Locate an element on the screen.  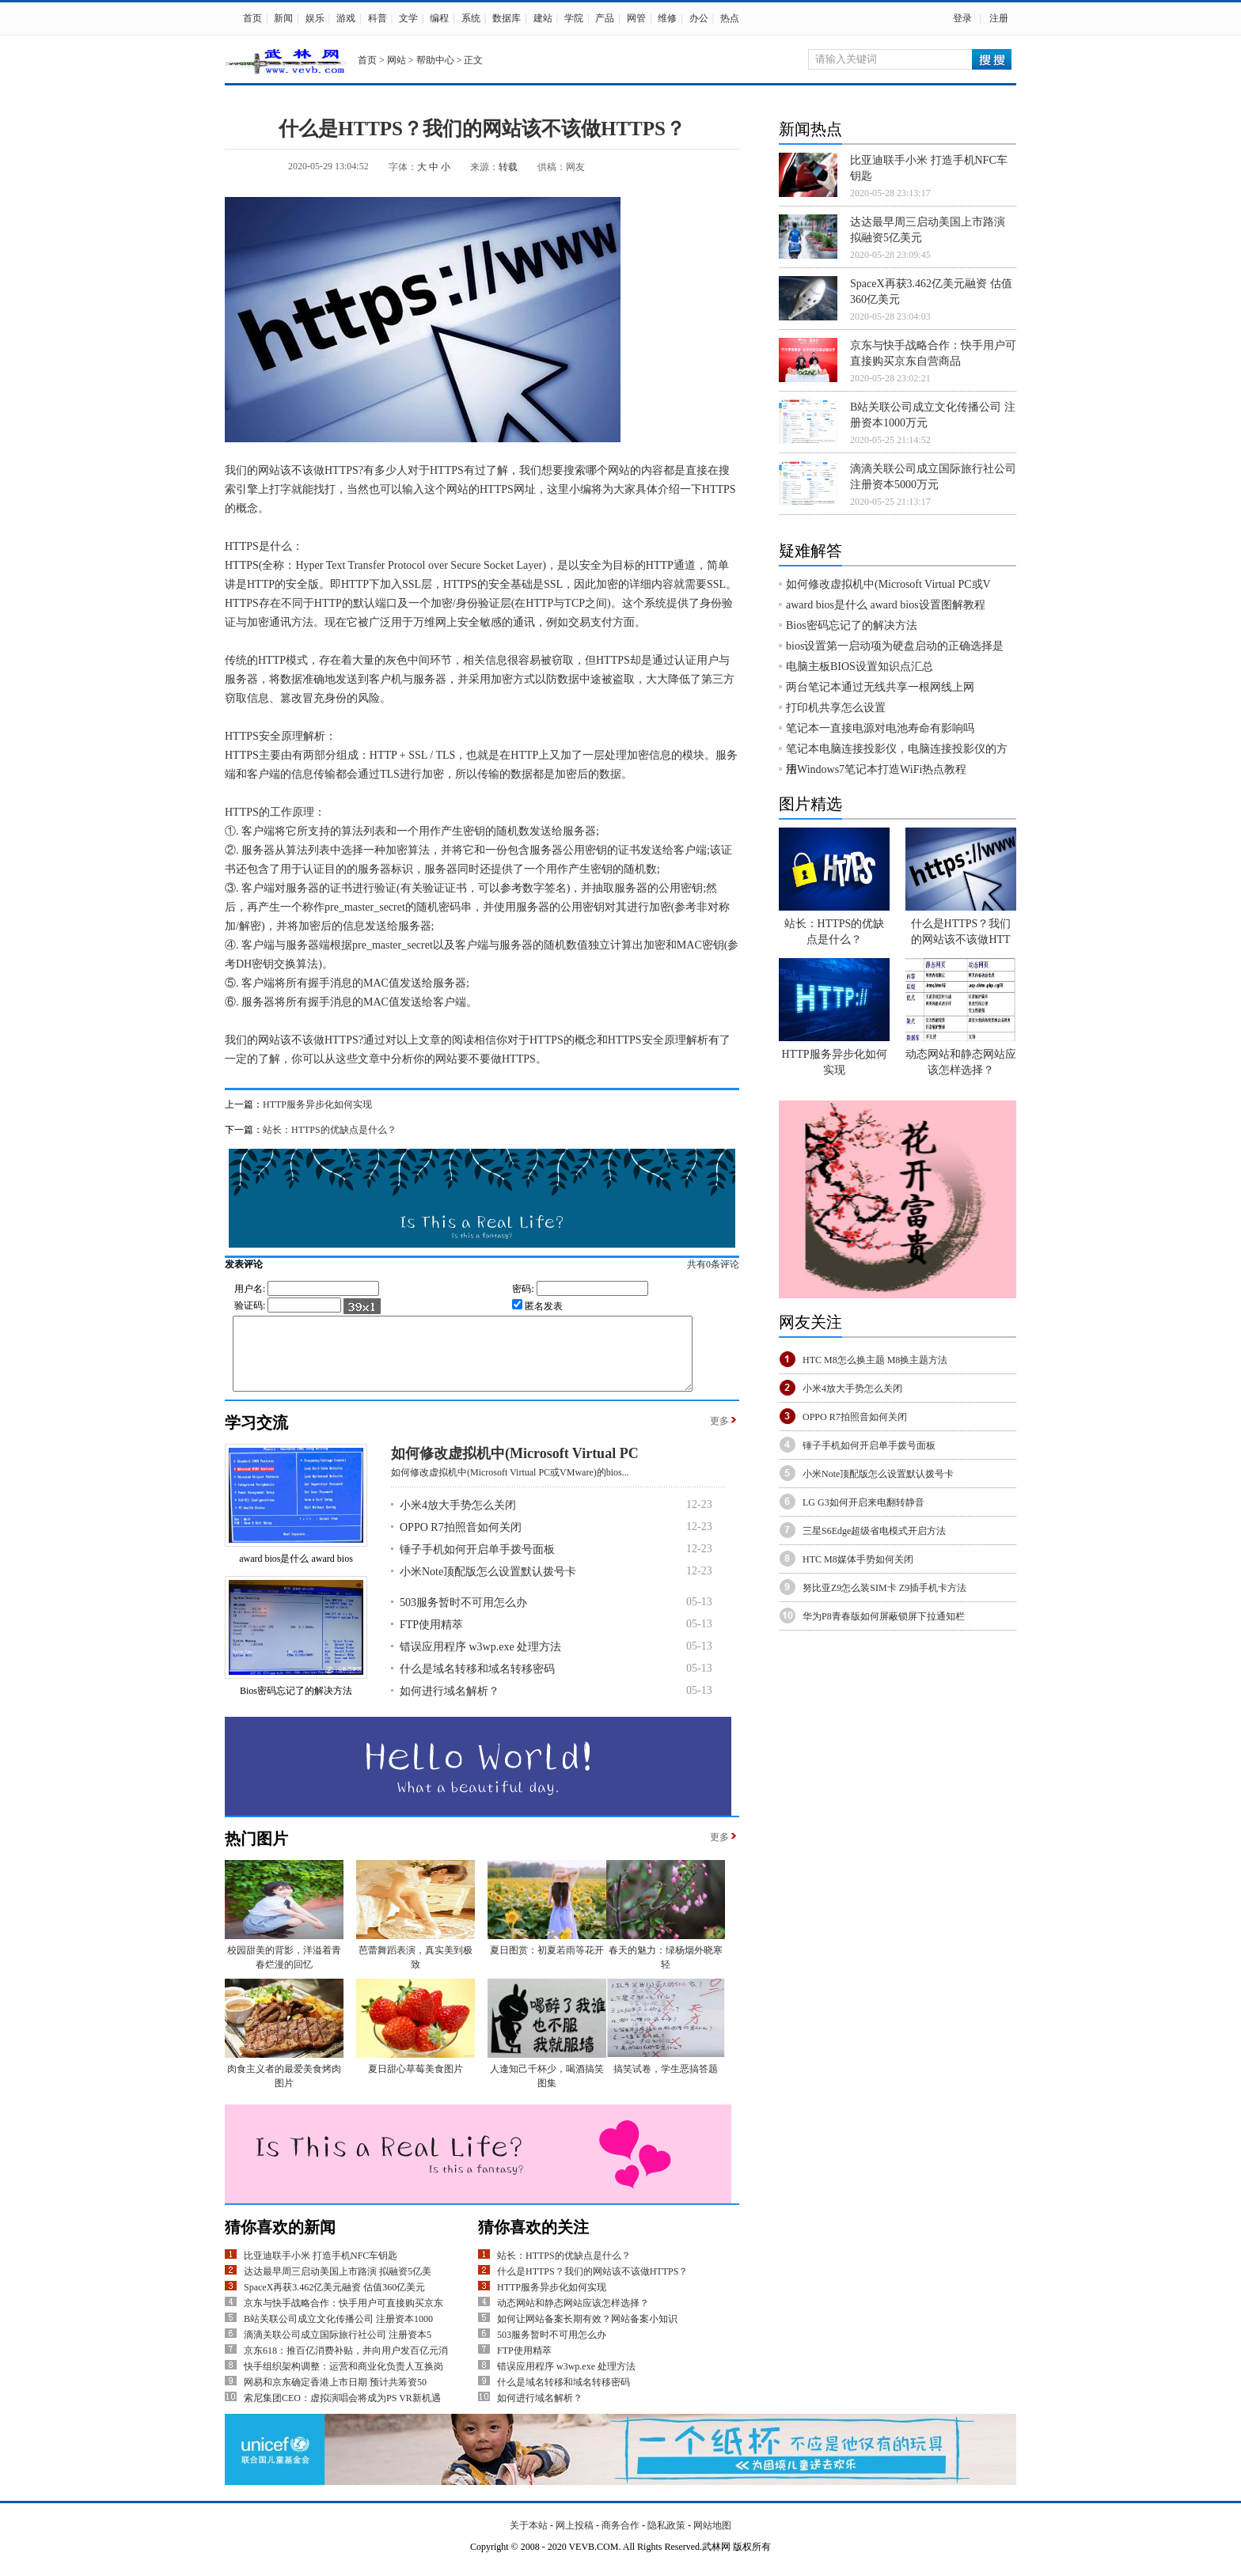
站长：HTTPS的优缺点是什么？ is located at coordinates (330, 1129).